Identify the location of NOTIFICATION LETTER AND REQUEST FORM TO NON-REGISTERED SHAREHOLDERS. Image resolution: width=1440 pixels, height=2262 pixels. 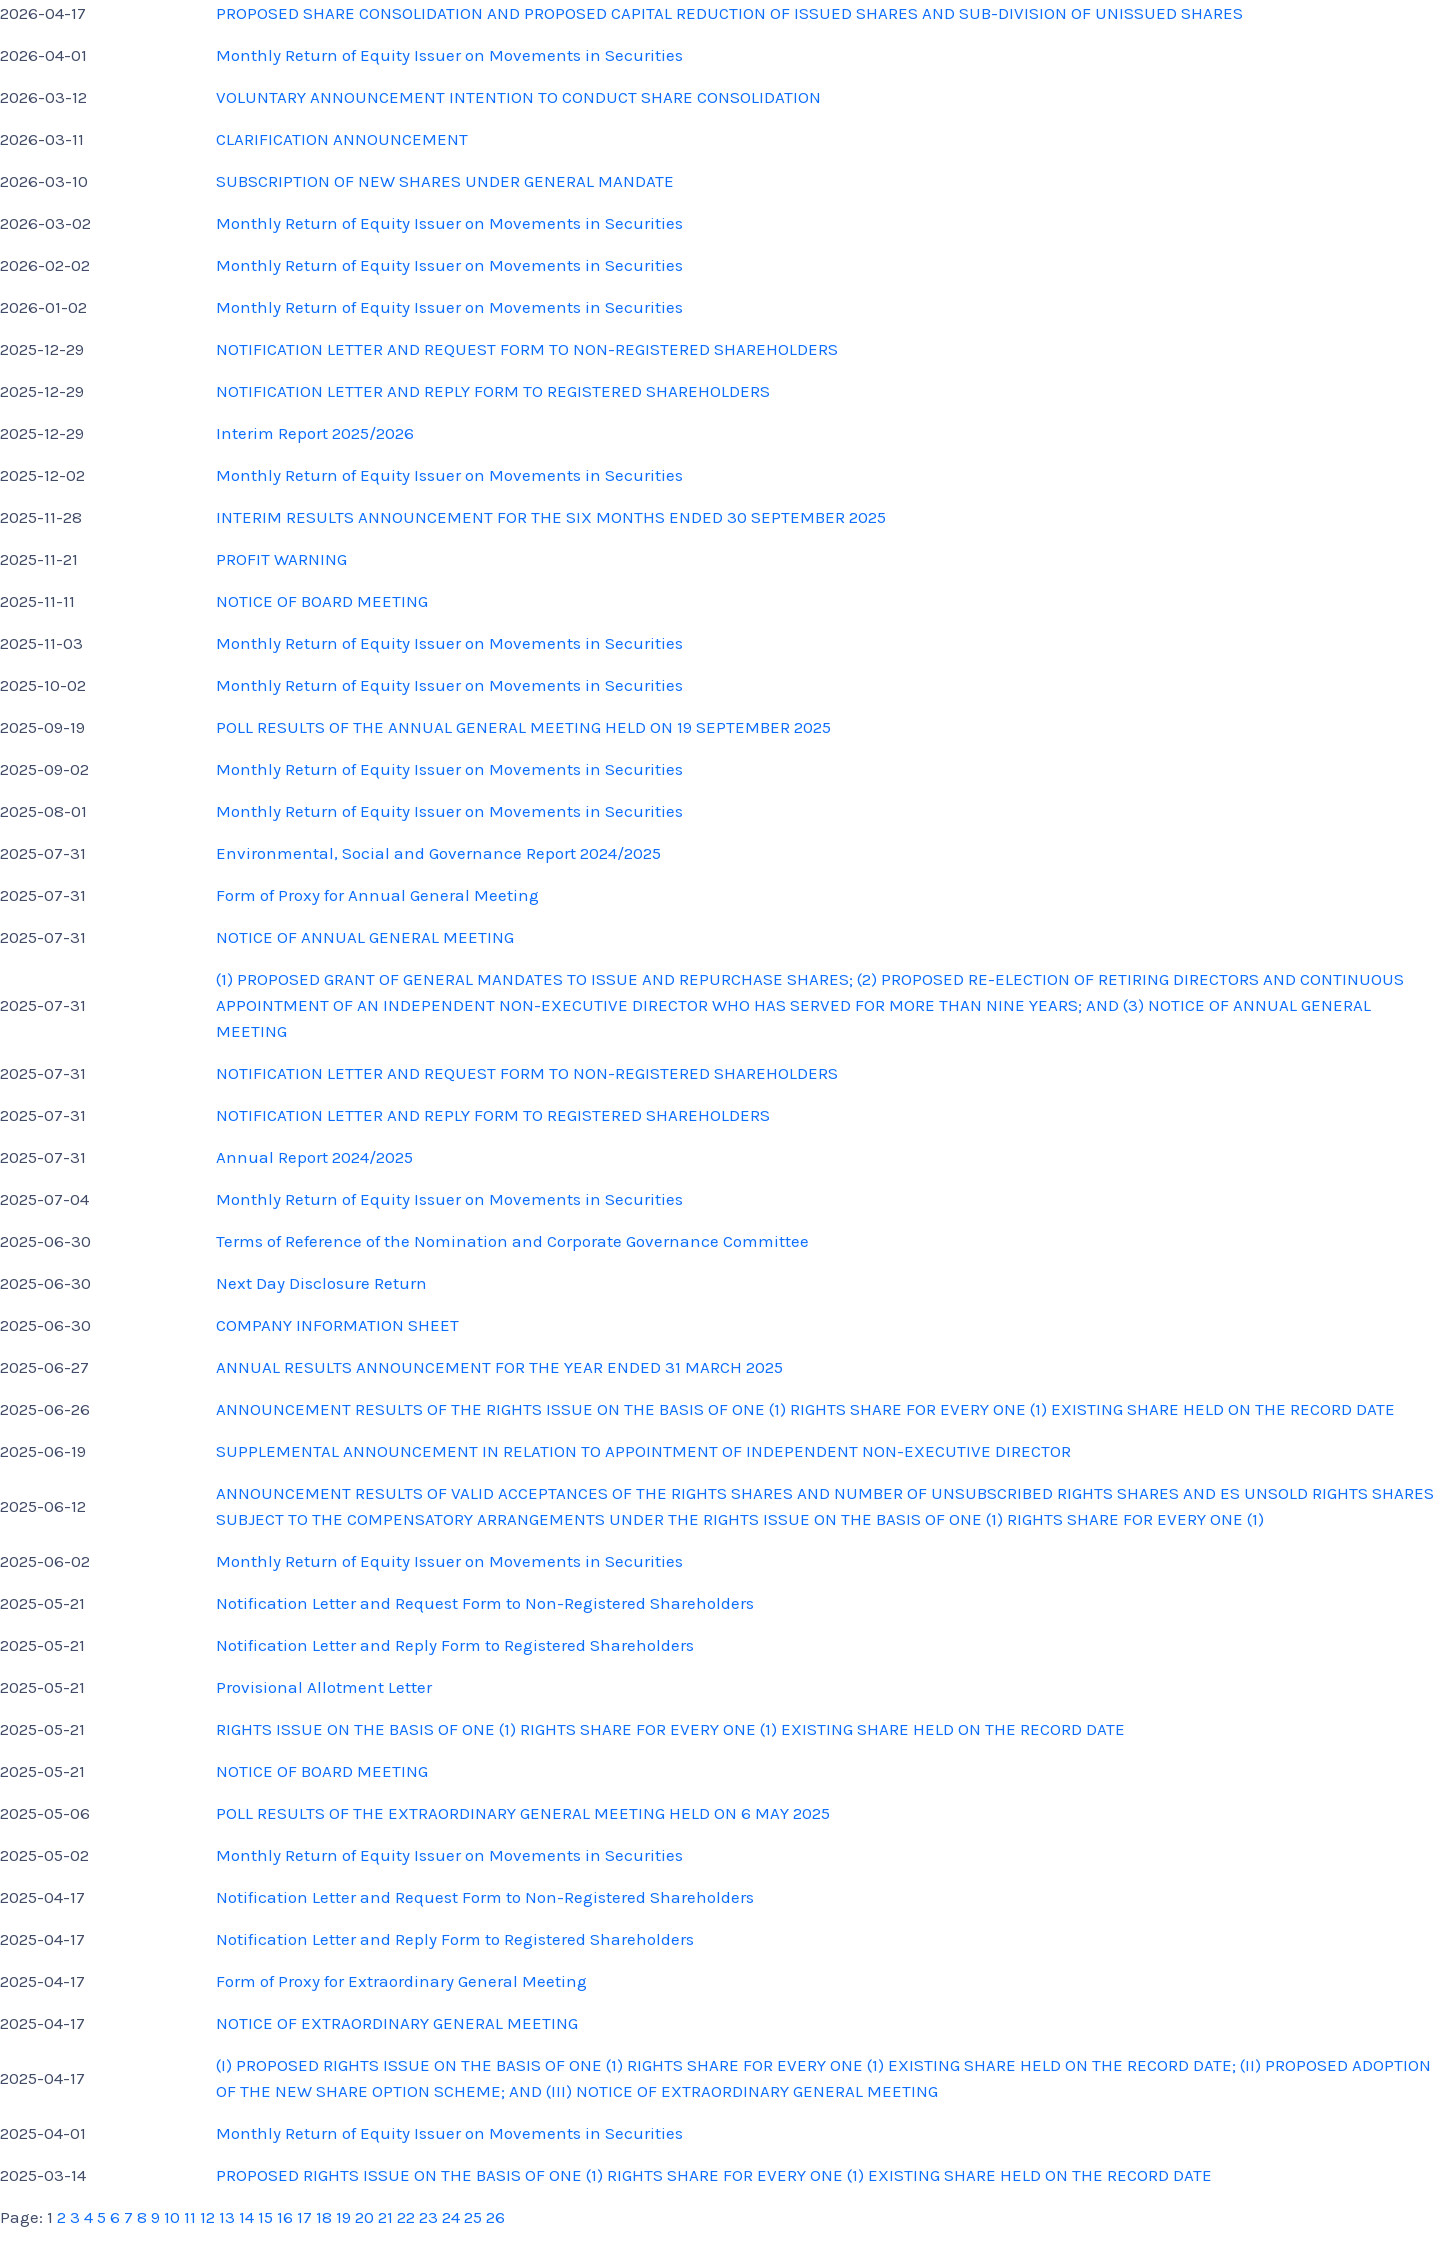
(527, 349).